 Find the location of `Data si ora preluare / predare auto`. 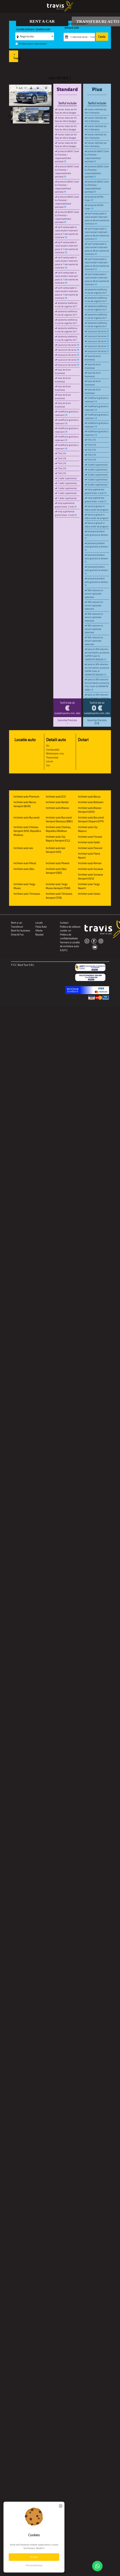

Data si ora preluare / predare auto is located at coordinates (76, 26).